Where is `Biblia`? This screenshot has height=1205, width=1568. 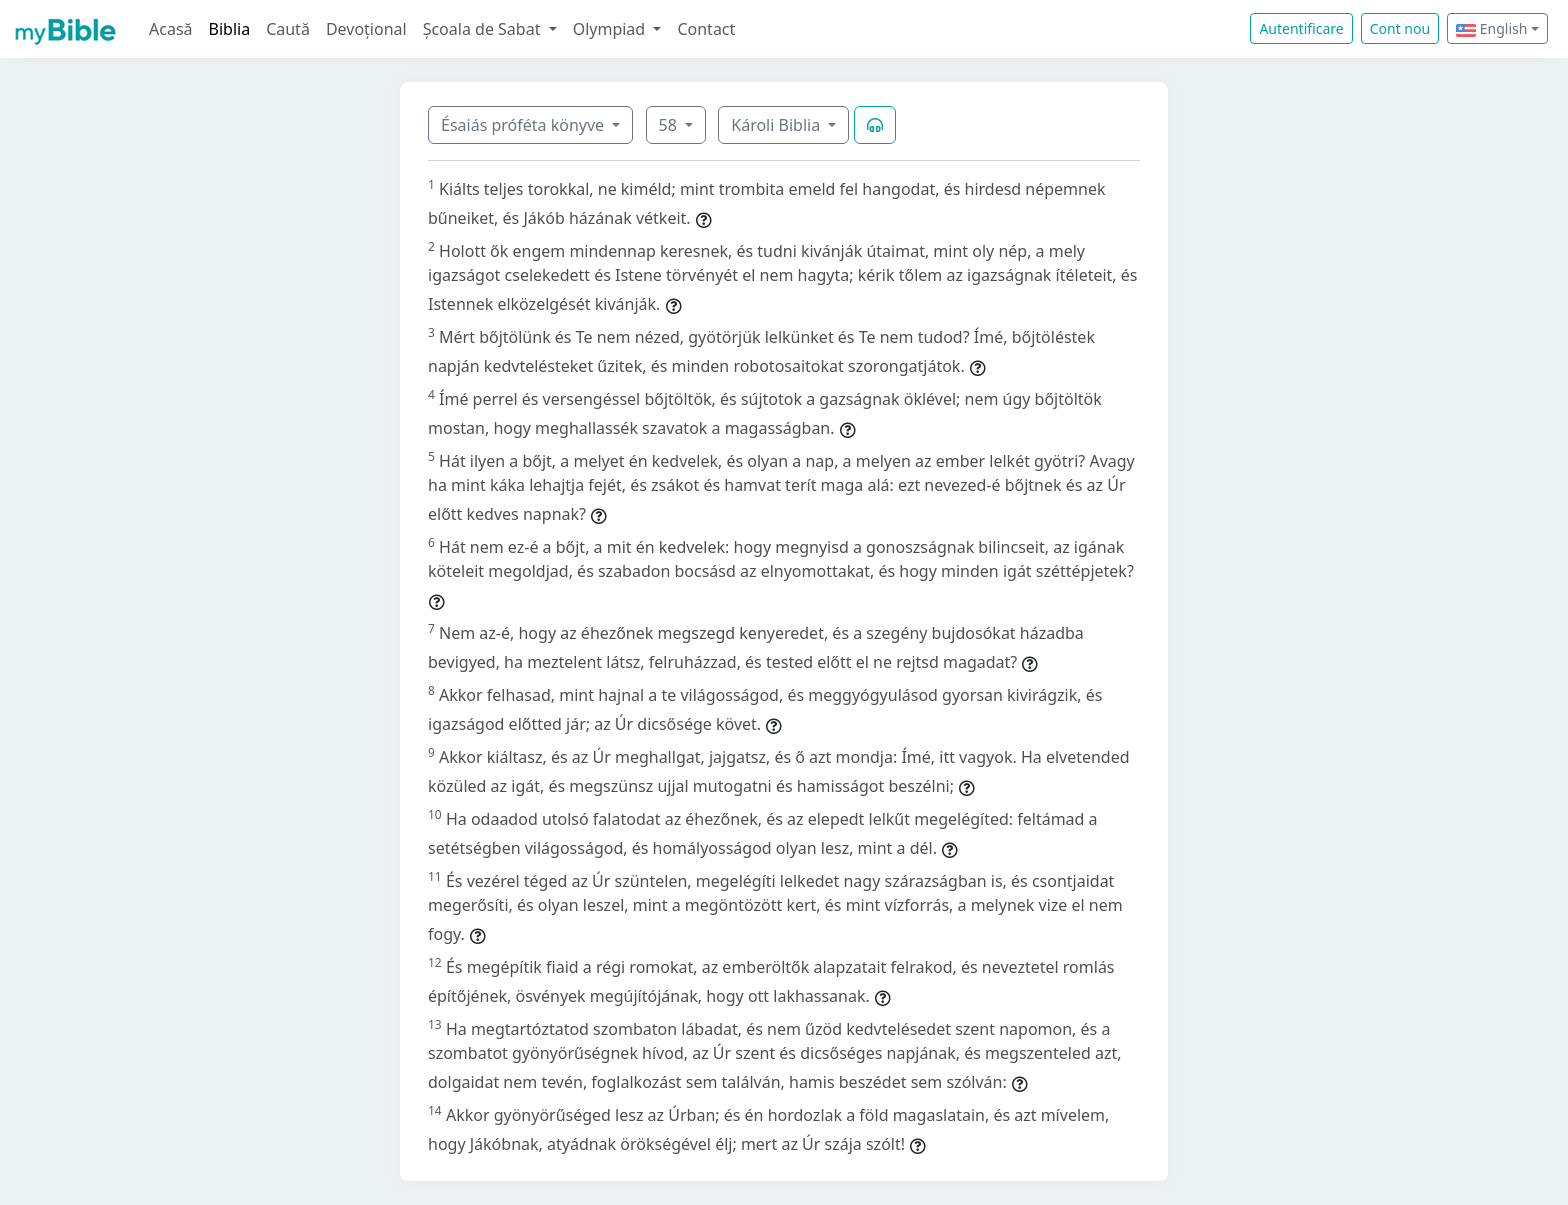
Biblia is located at coordinates (230, 29).